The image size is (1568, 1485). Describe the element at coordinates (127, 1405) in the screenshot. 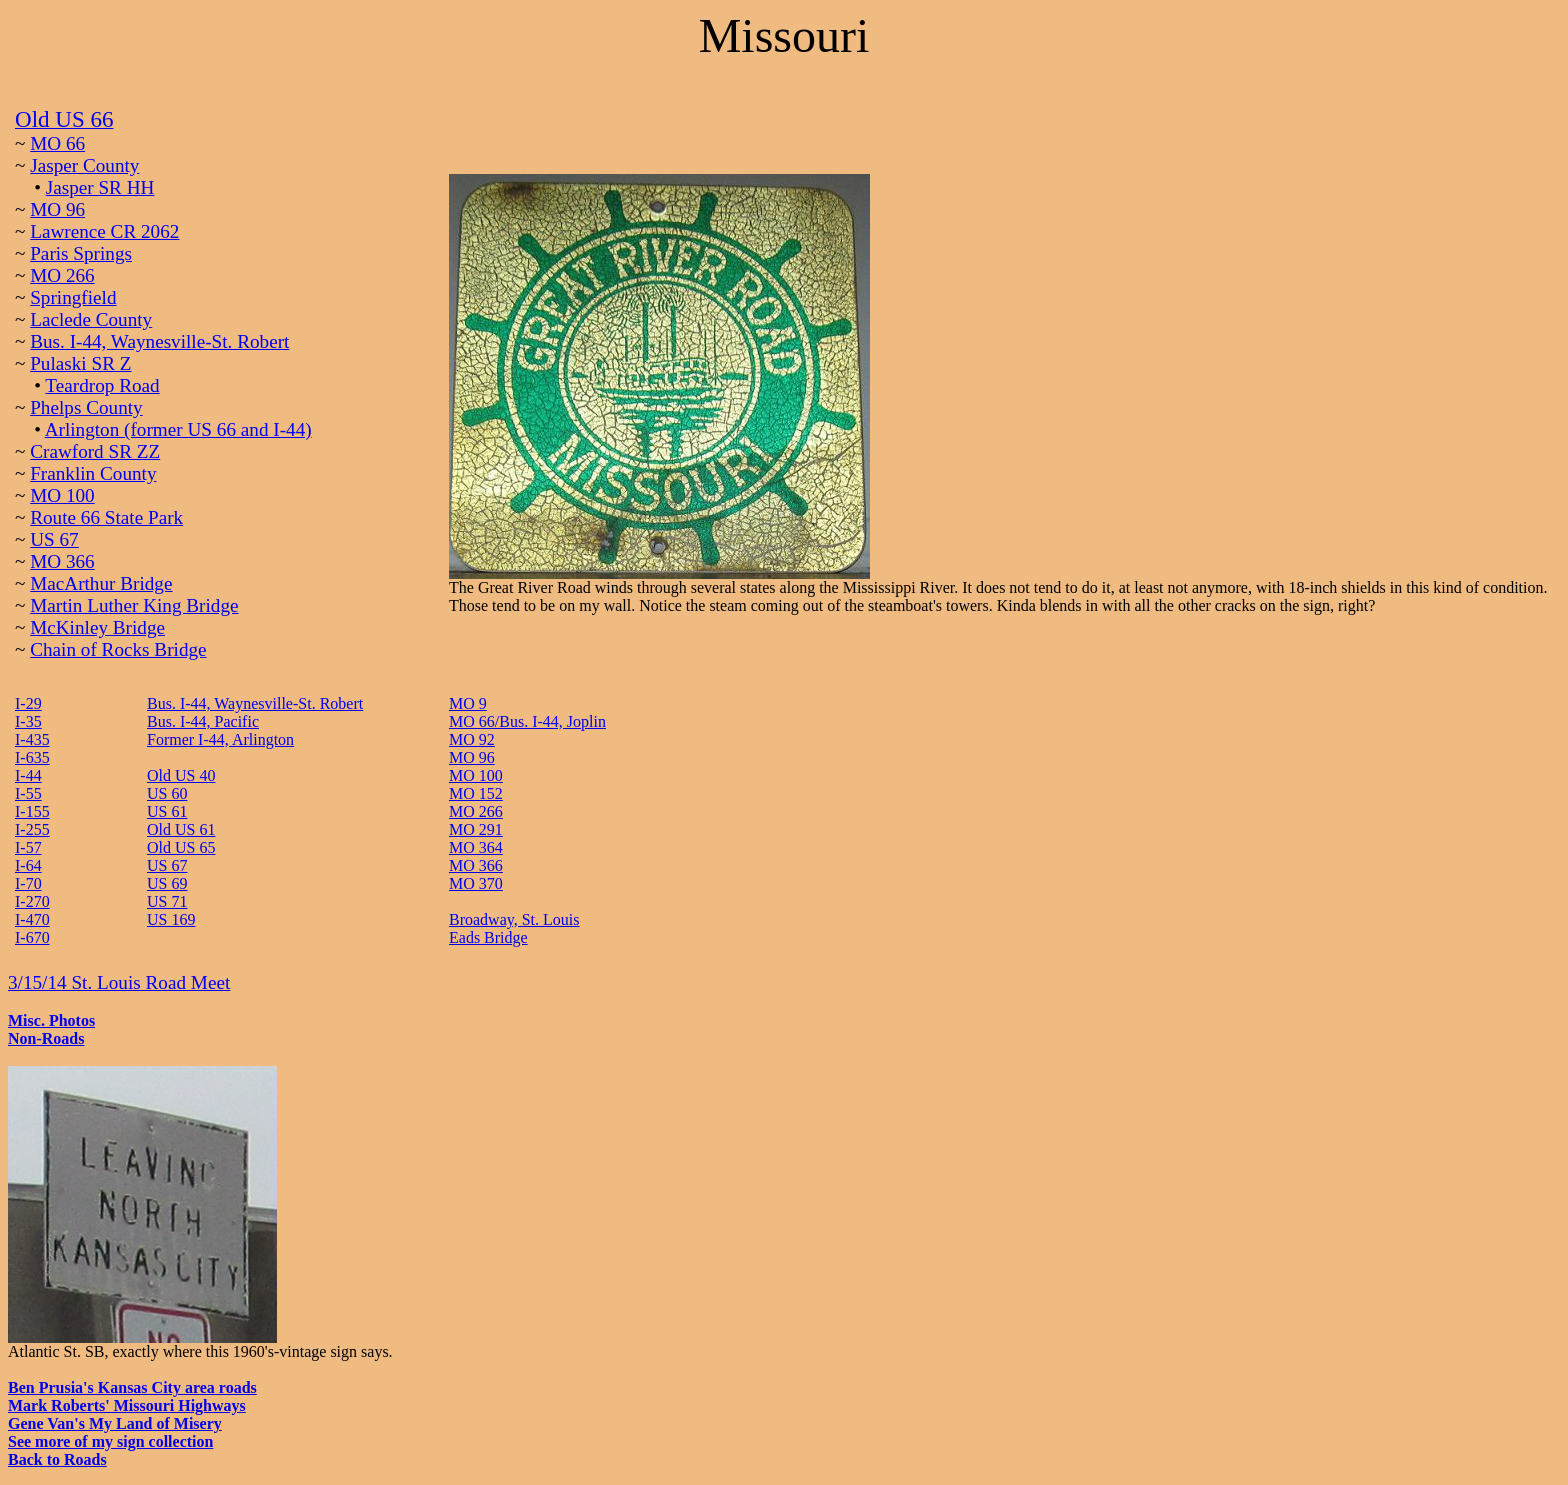

I see `Mark Roberts' Missouri Highways` at that location.